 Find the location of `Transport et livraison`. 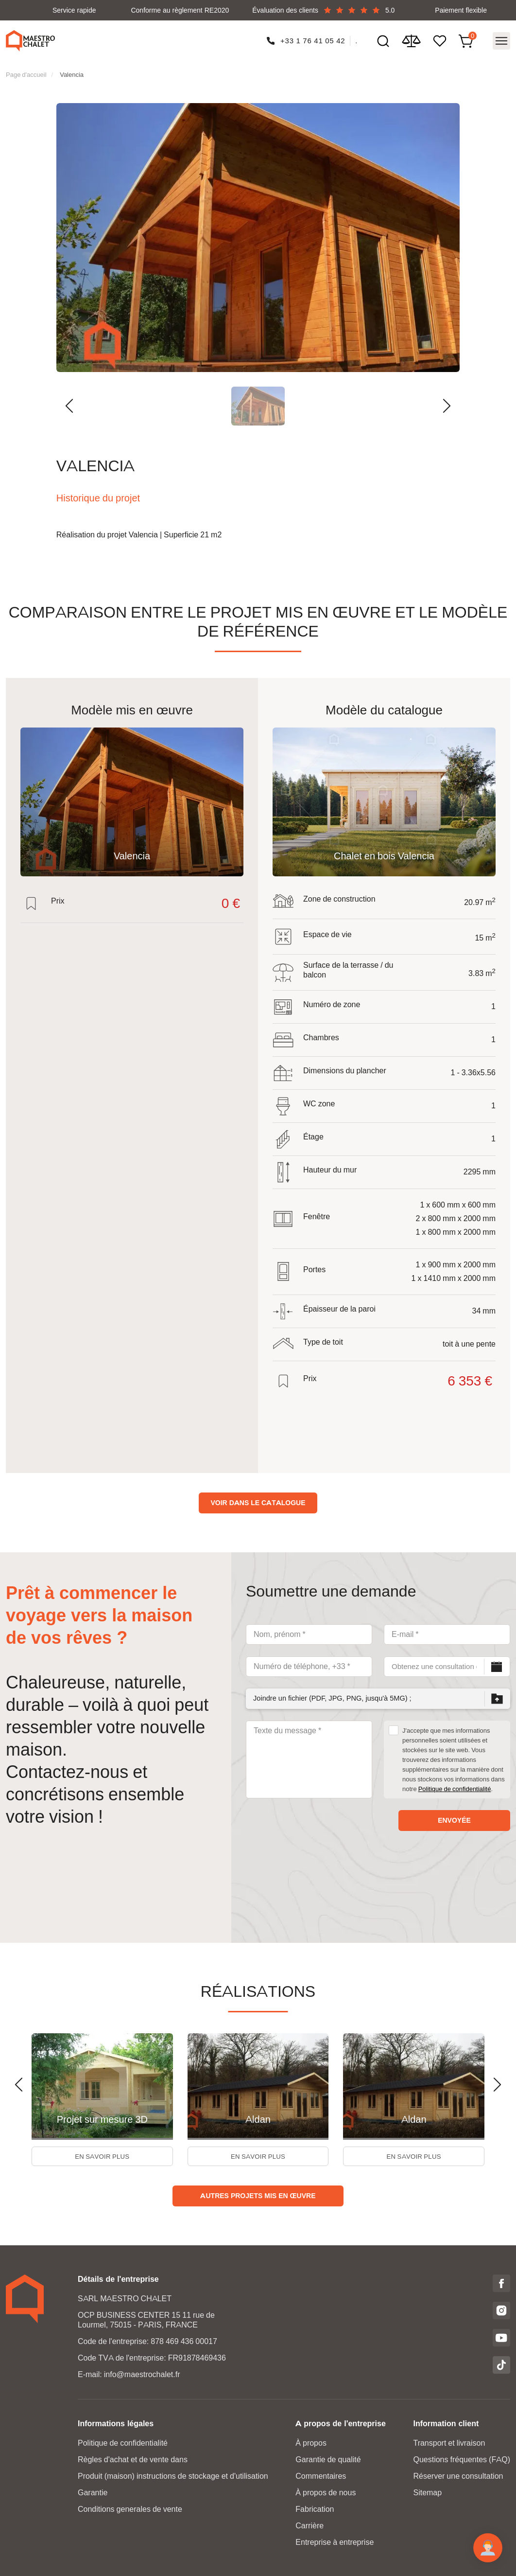

Transport et livraison is located at coordinates (449, 2442).